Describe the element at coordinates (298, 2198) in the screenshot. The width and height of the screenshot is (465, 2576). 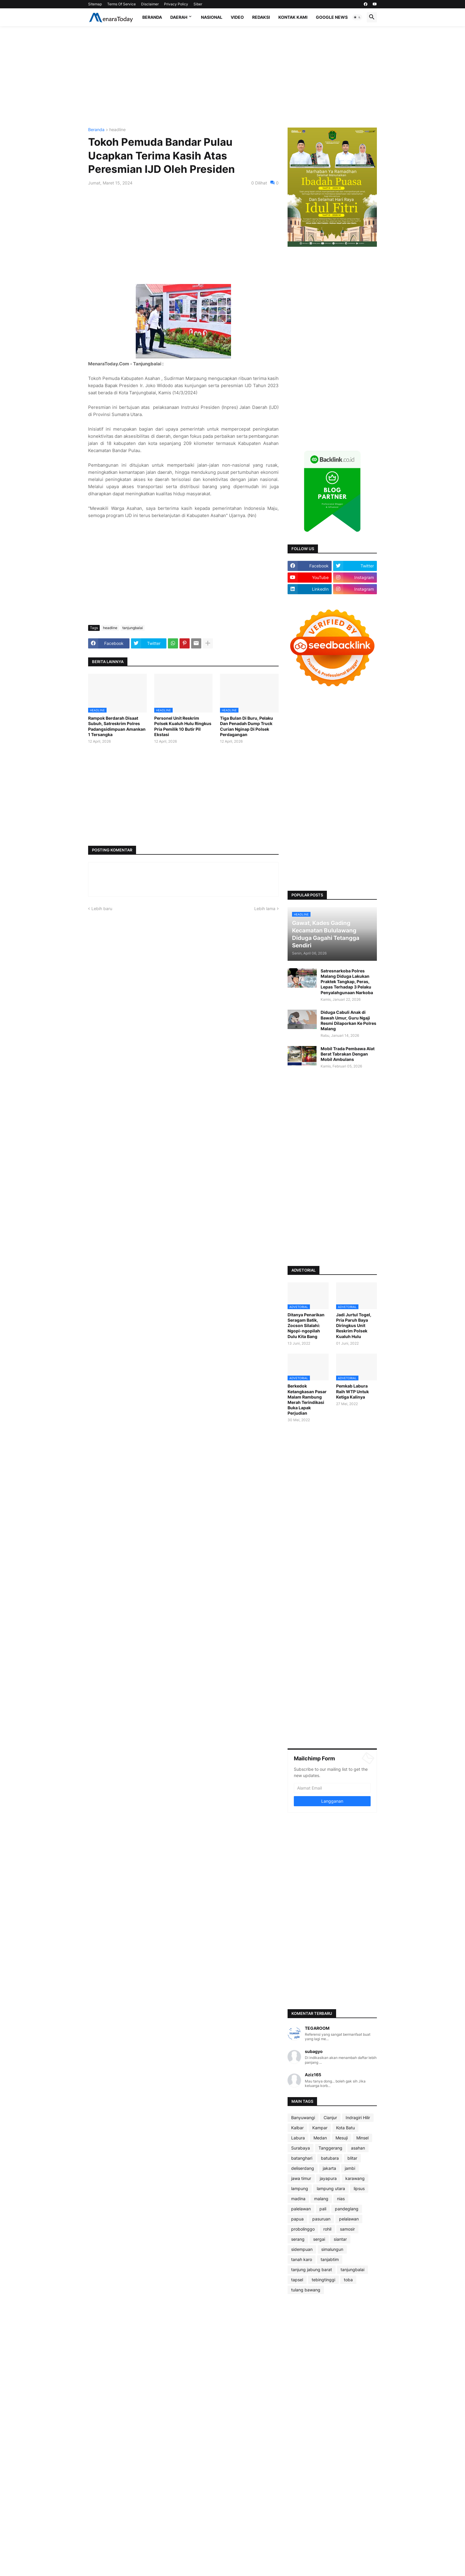
I see `madina` at that location.